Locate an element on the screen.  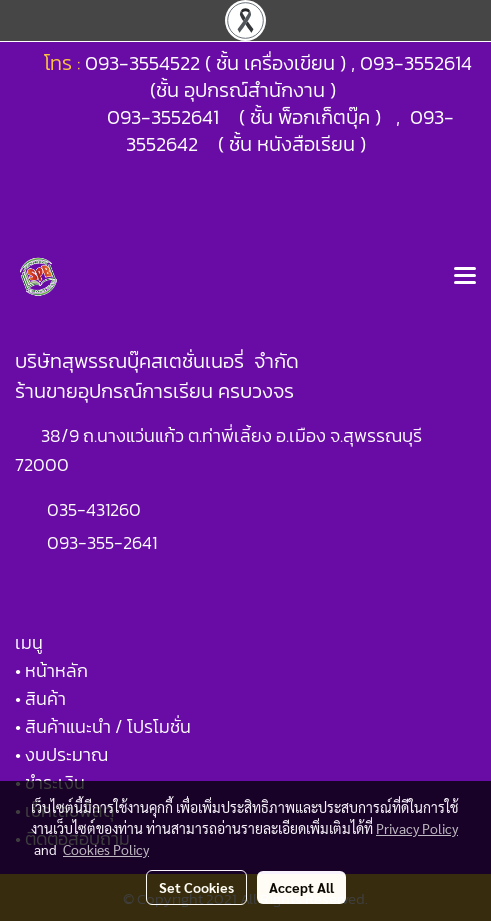
Set Cookies is located at coordinates (196, 887).